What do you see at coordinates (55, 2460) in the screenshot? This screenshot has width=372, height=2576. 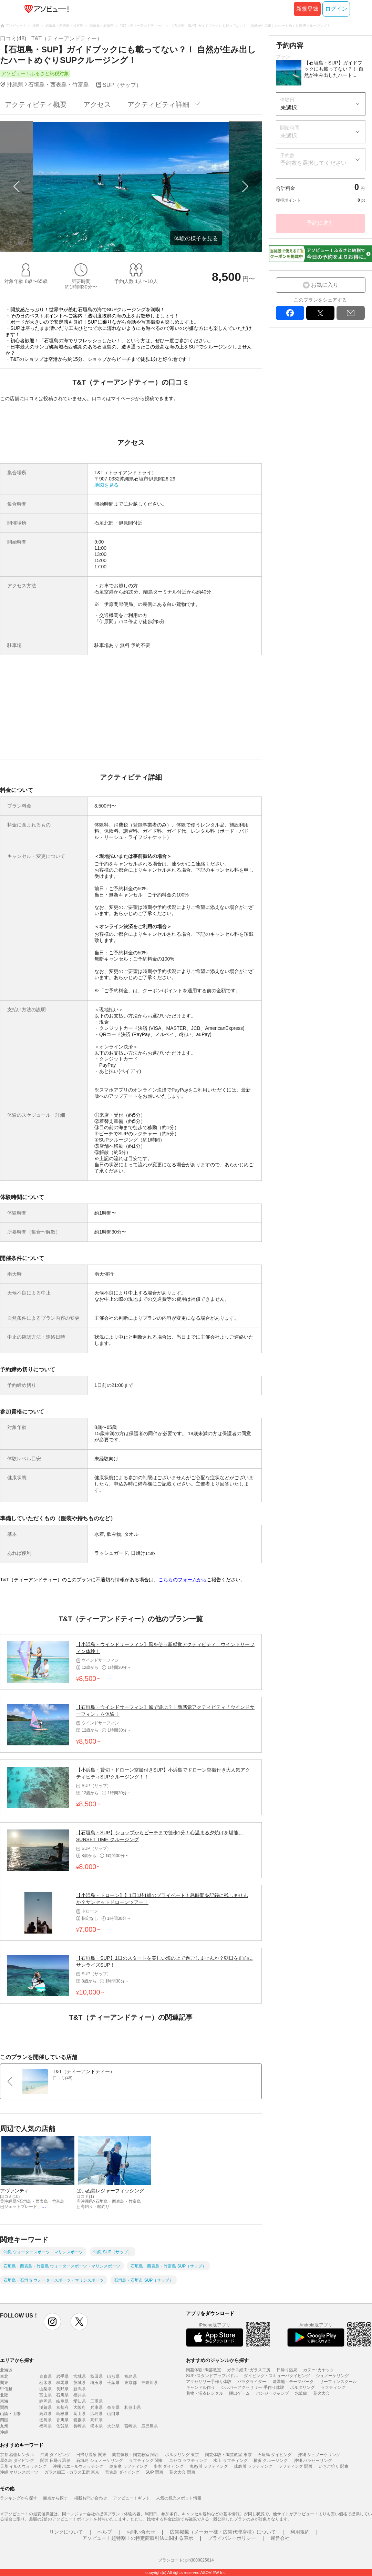 I see `関西 日帰り温泉` at bounding box center [55, 2460].